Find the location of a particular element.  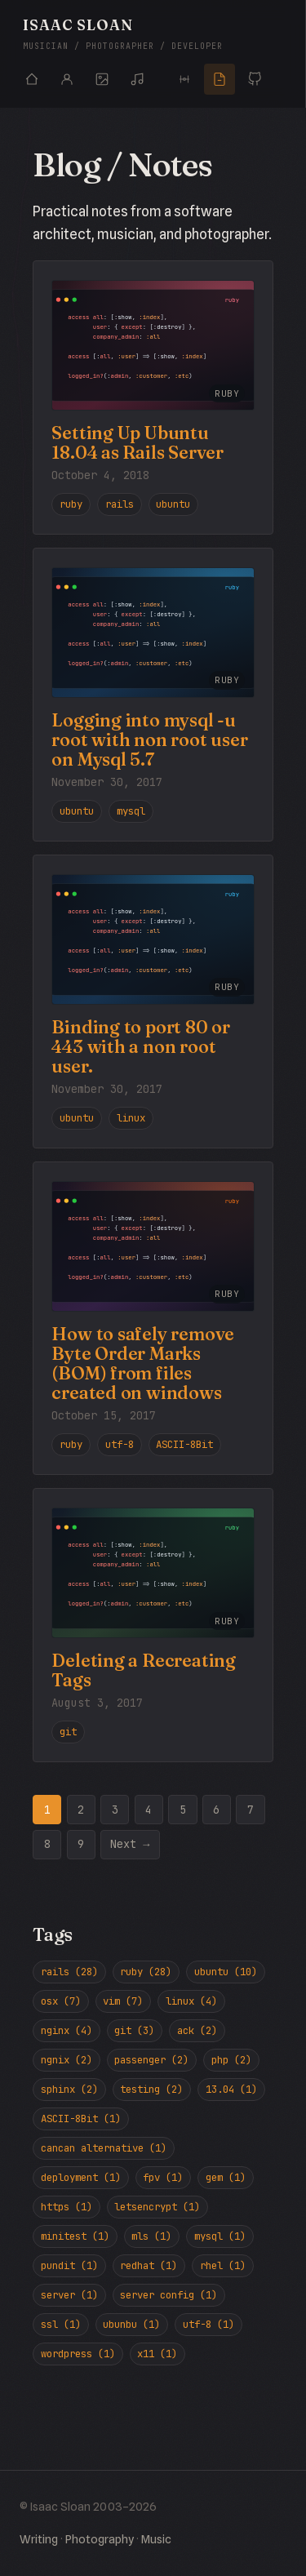

git is located at coordinates (68, 1732).